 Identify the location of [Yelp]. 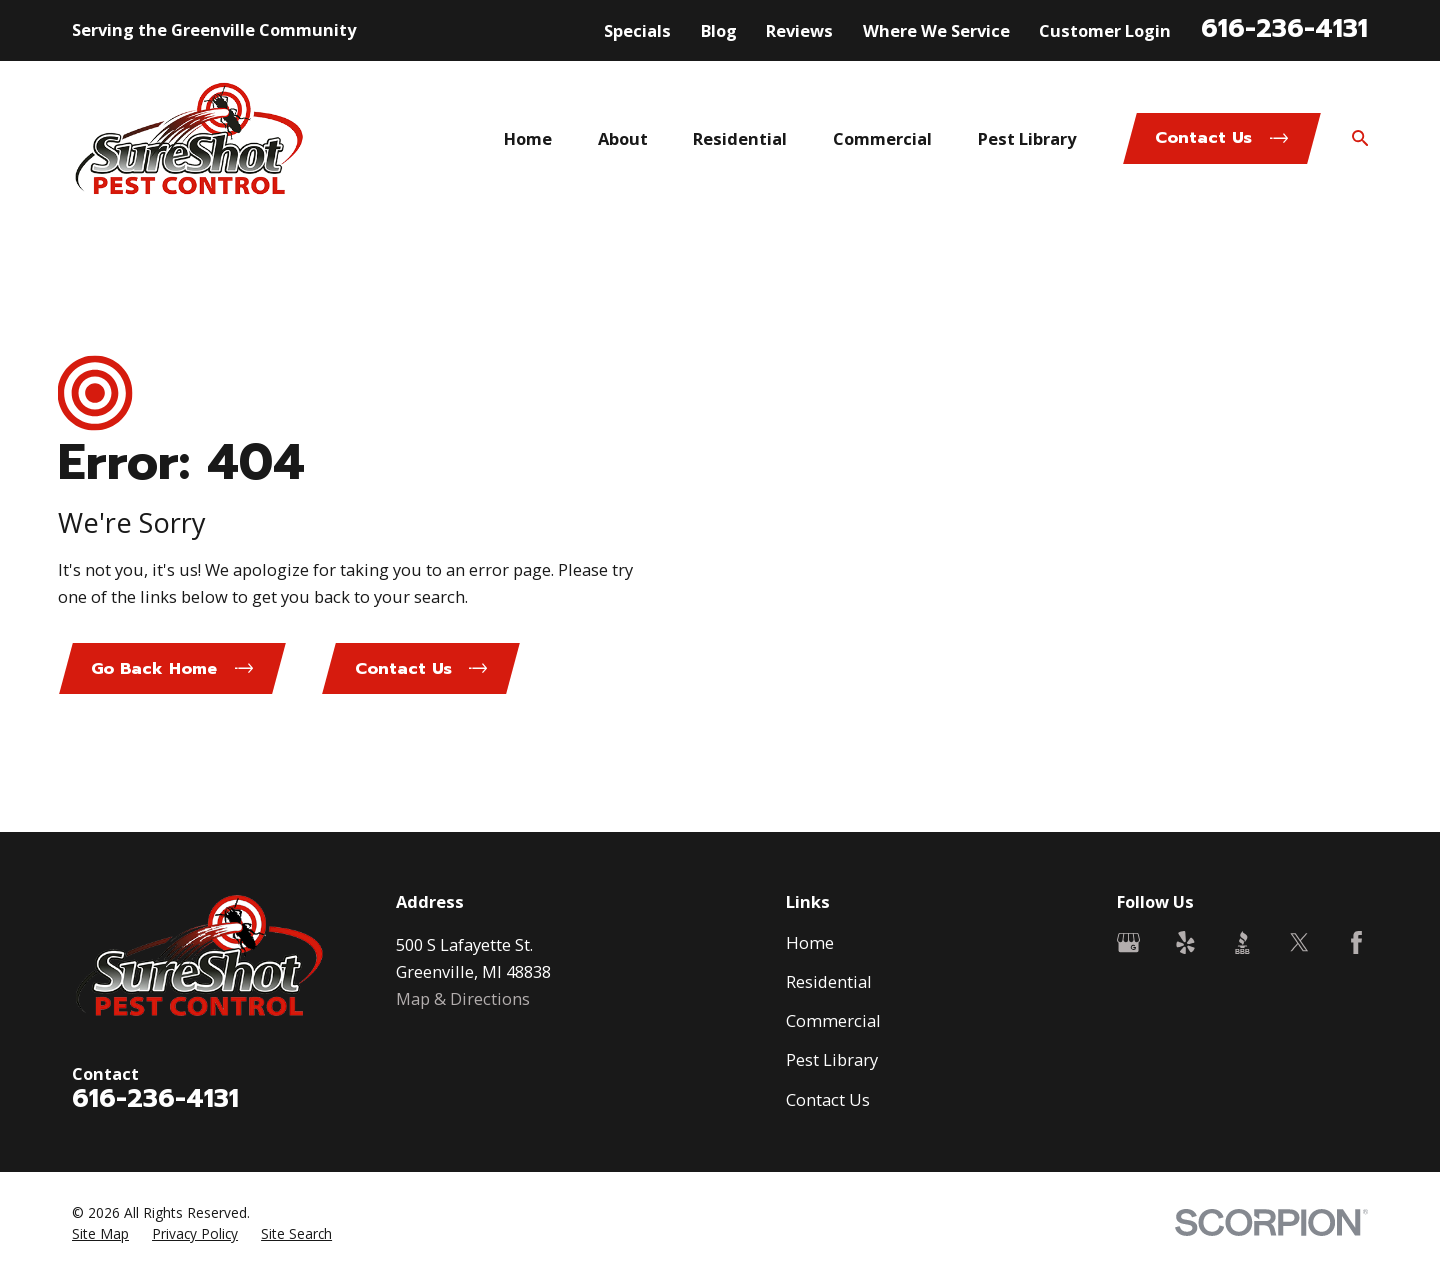
(1185, 942).